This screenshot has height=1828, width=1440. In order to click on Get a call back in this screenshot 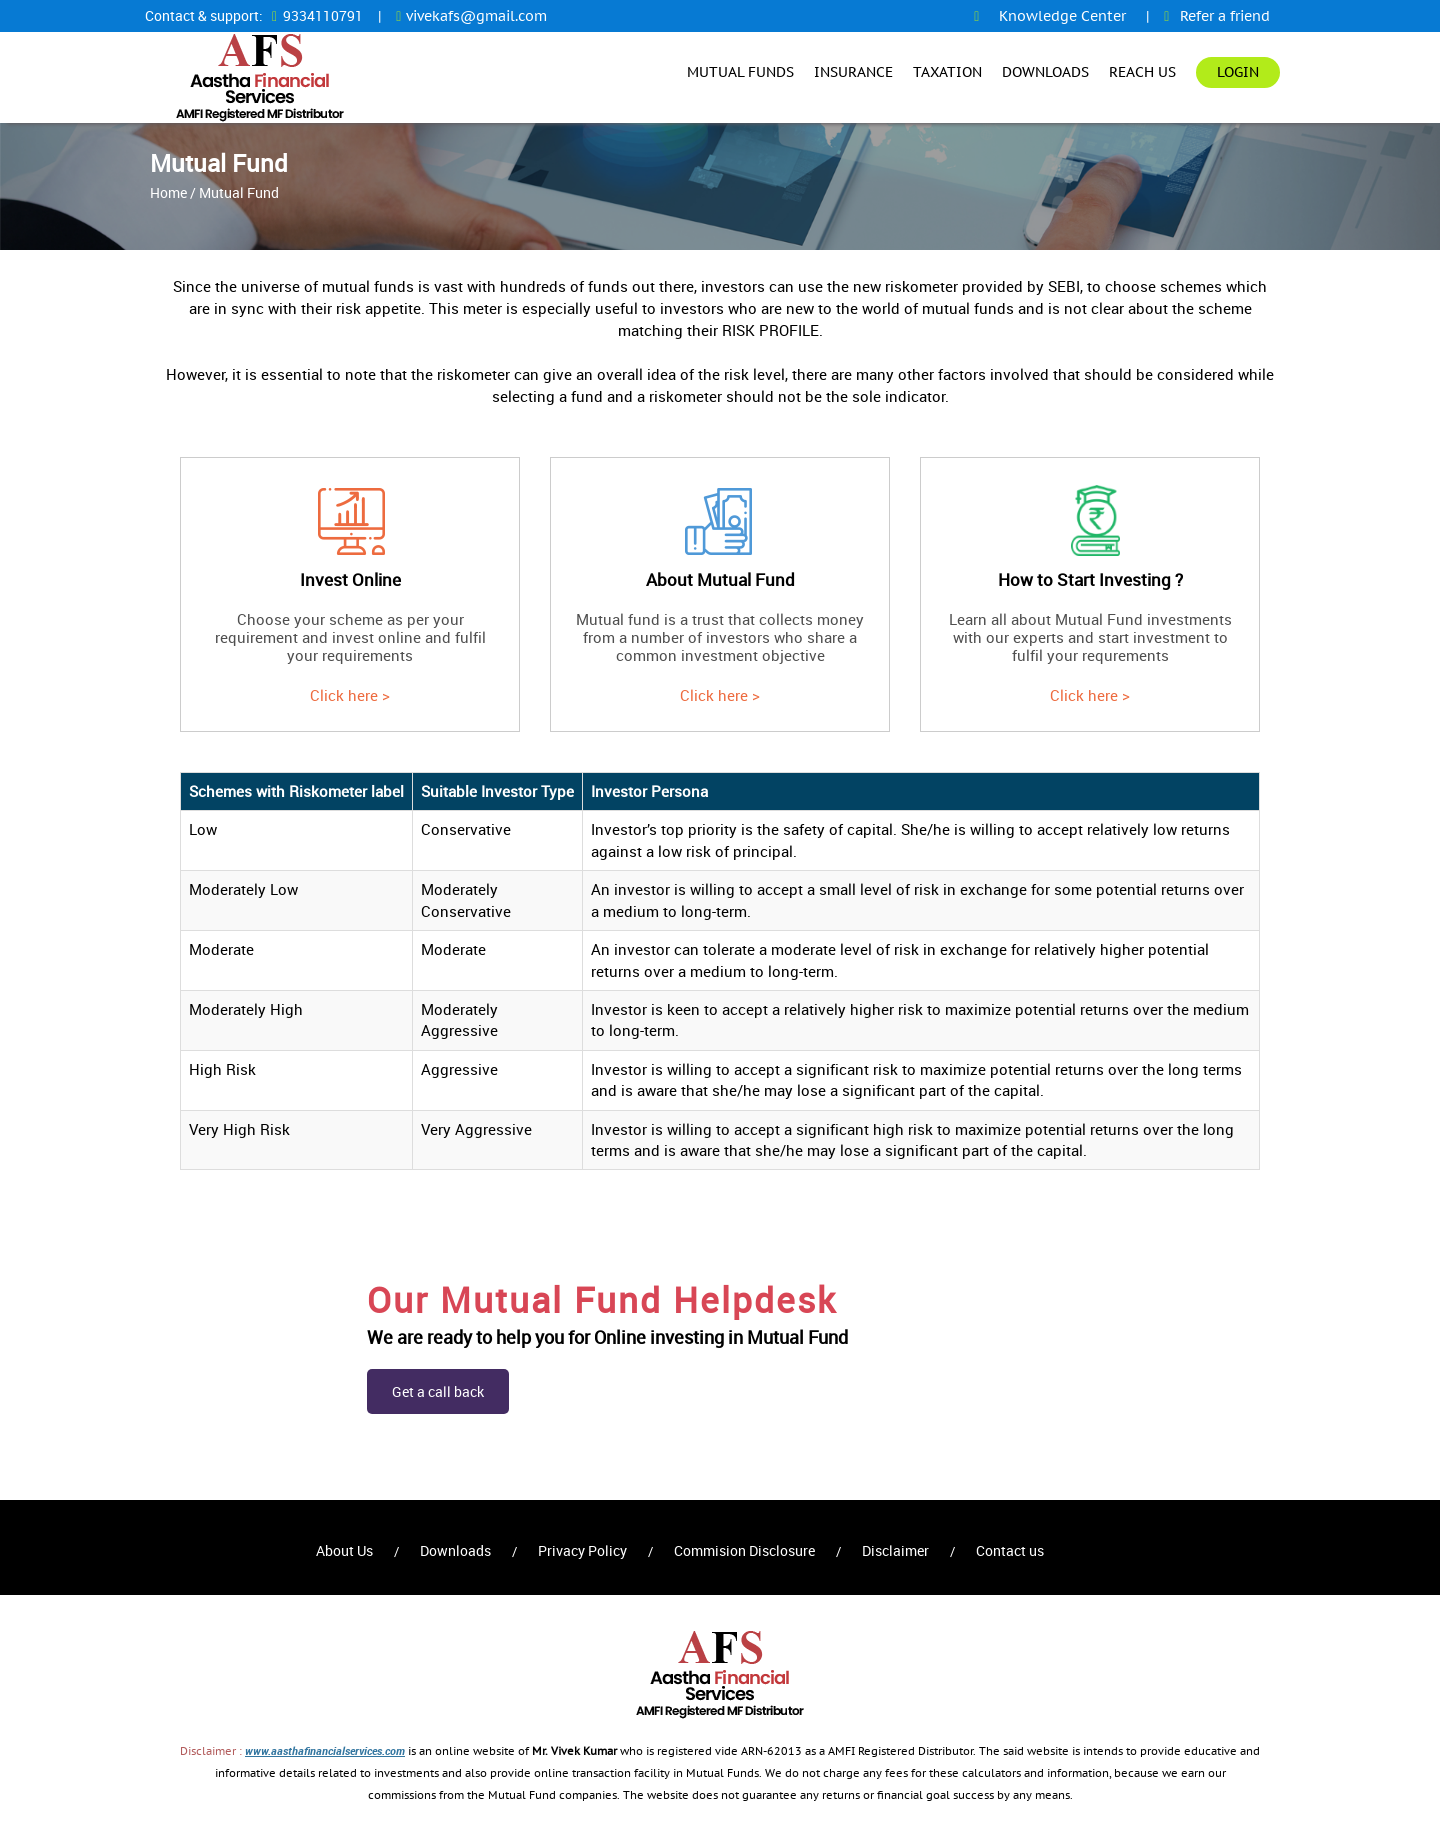, I will do `click(438, 1391)`.